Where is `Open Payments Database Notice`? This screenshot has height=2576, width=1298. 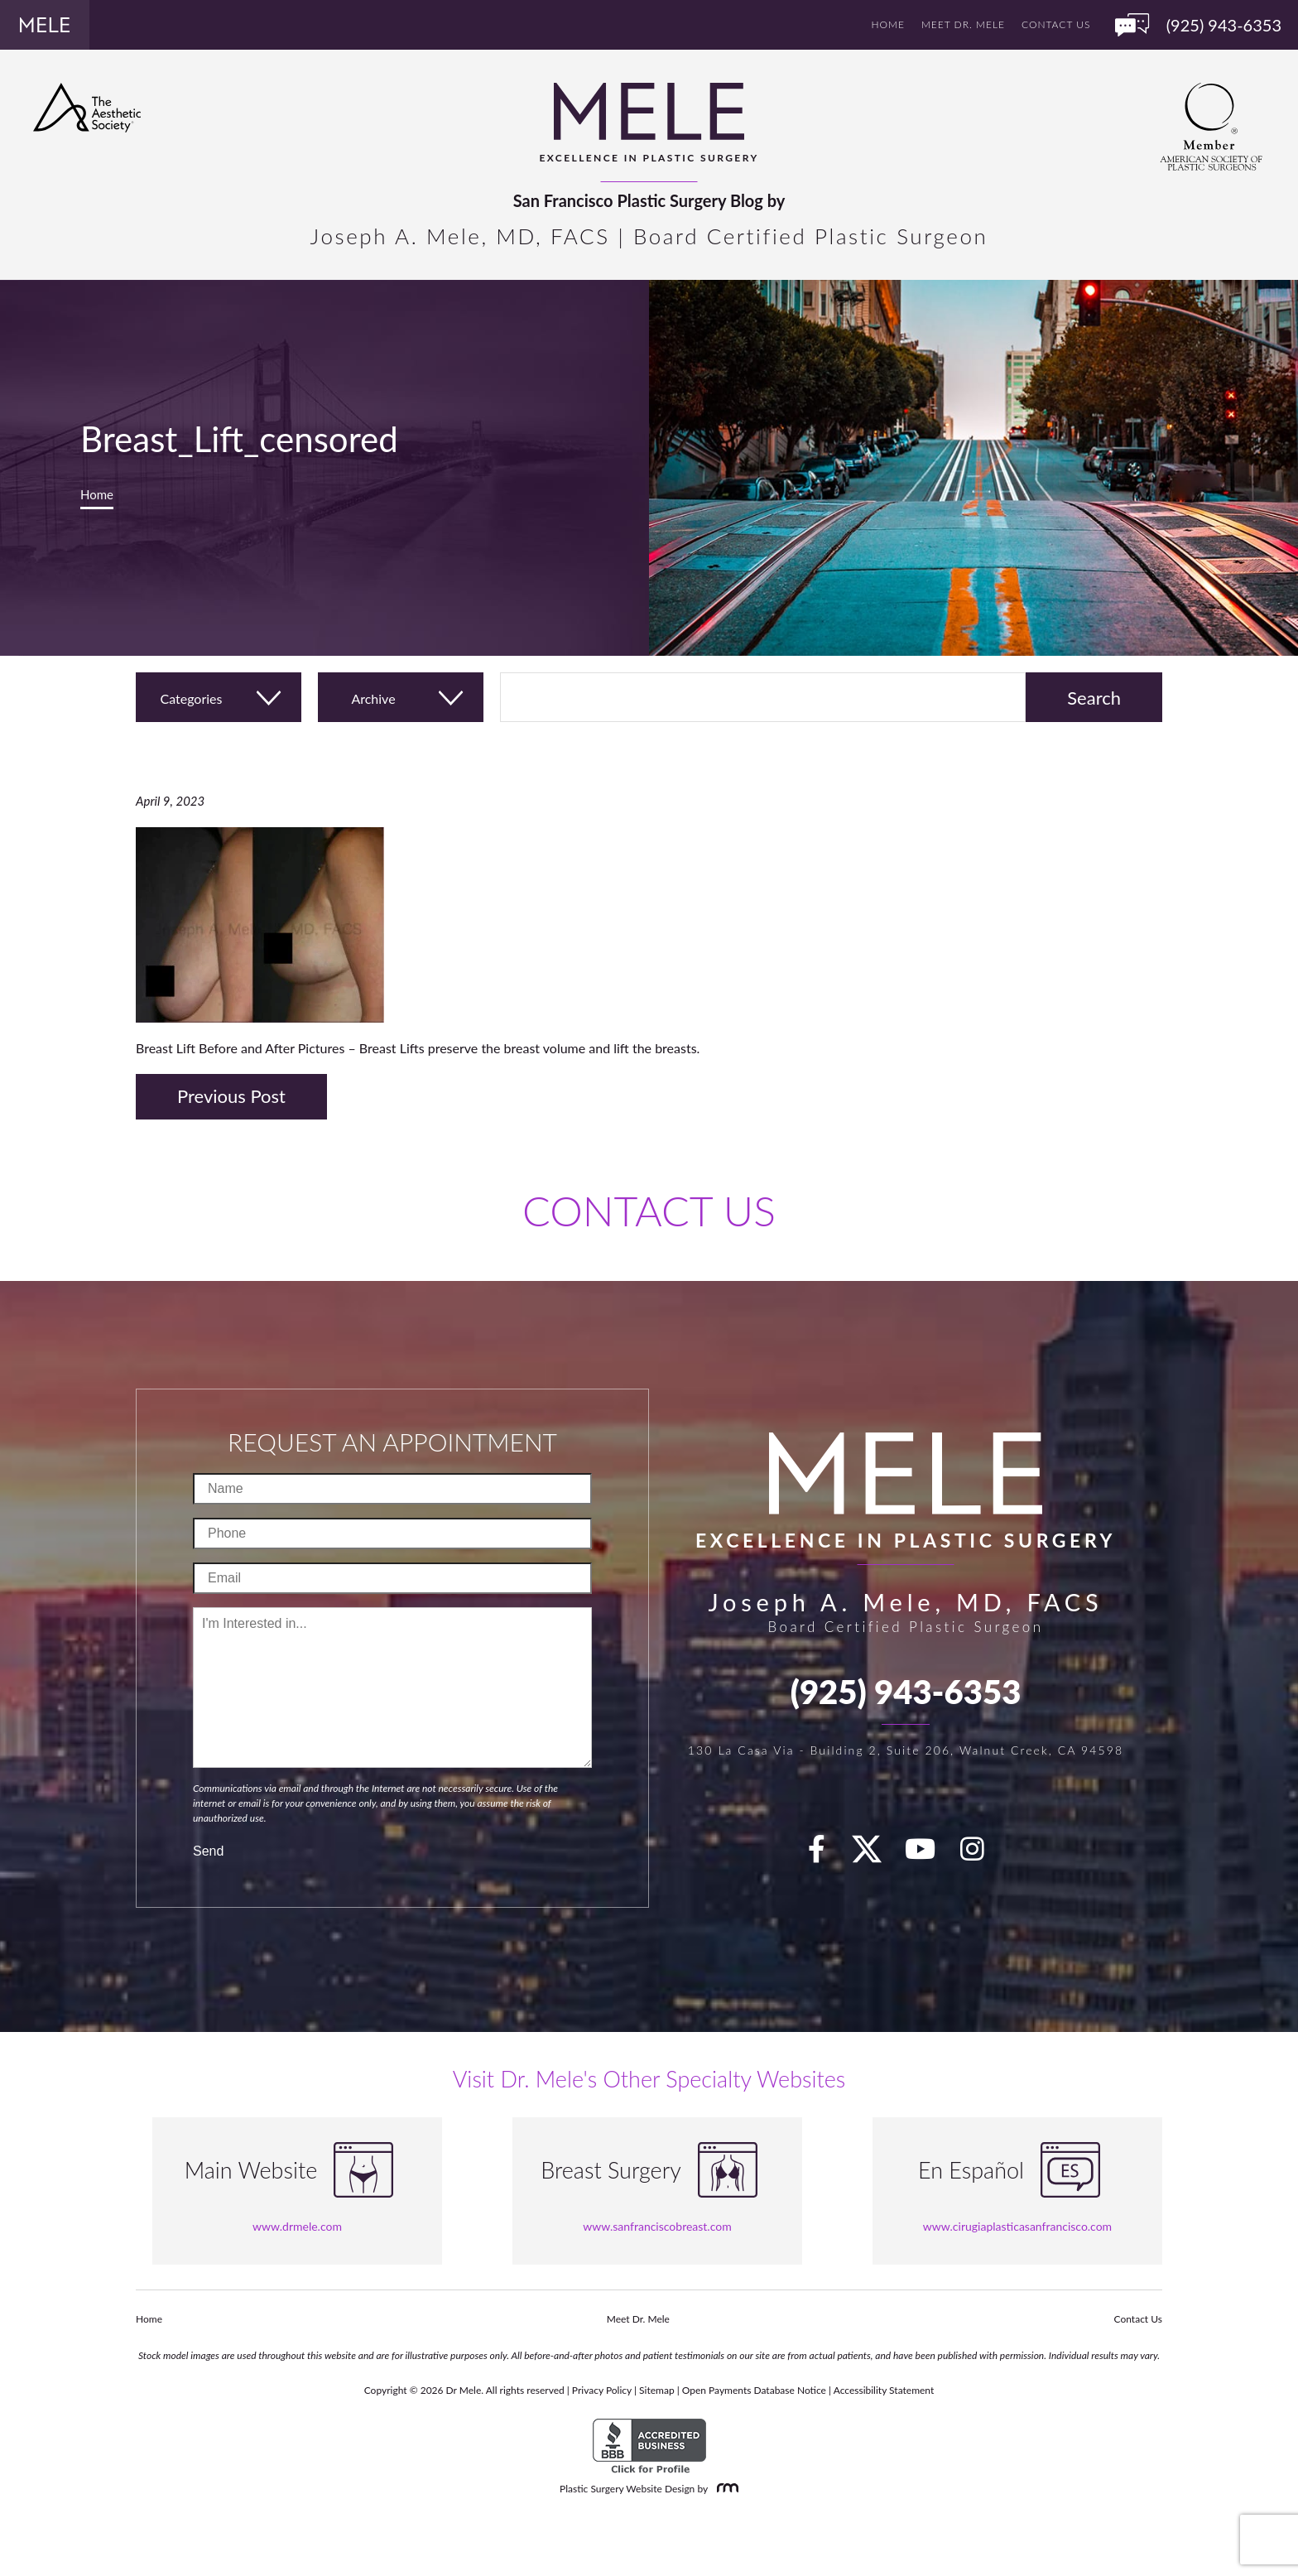
Open Payments Database Notice is located at coordinates (754, 2390).